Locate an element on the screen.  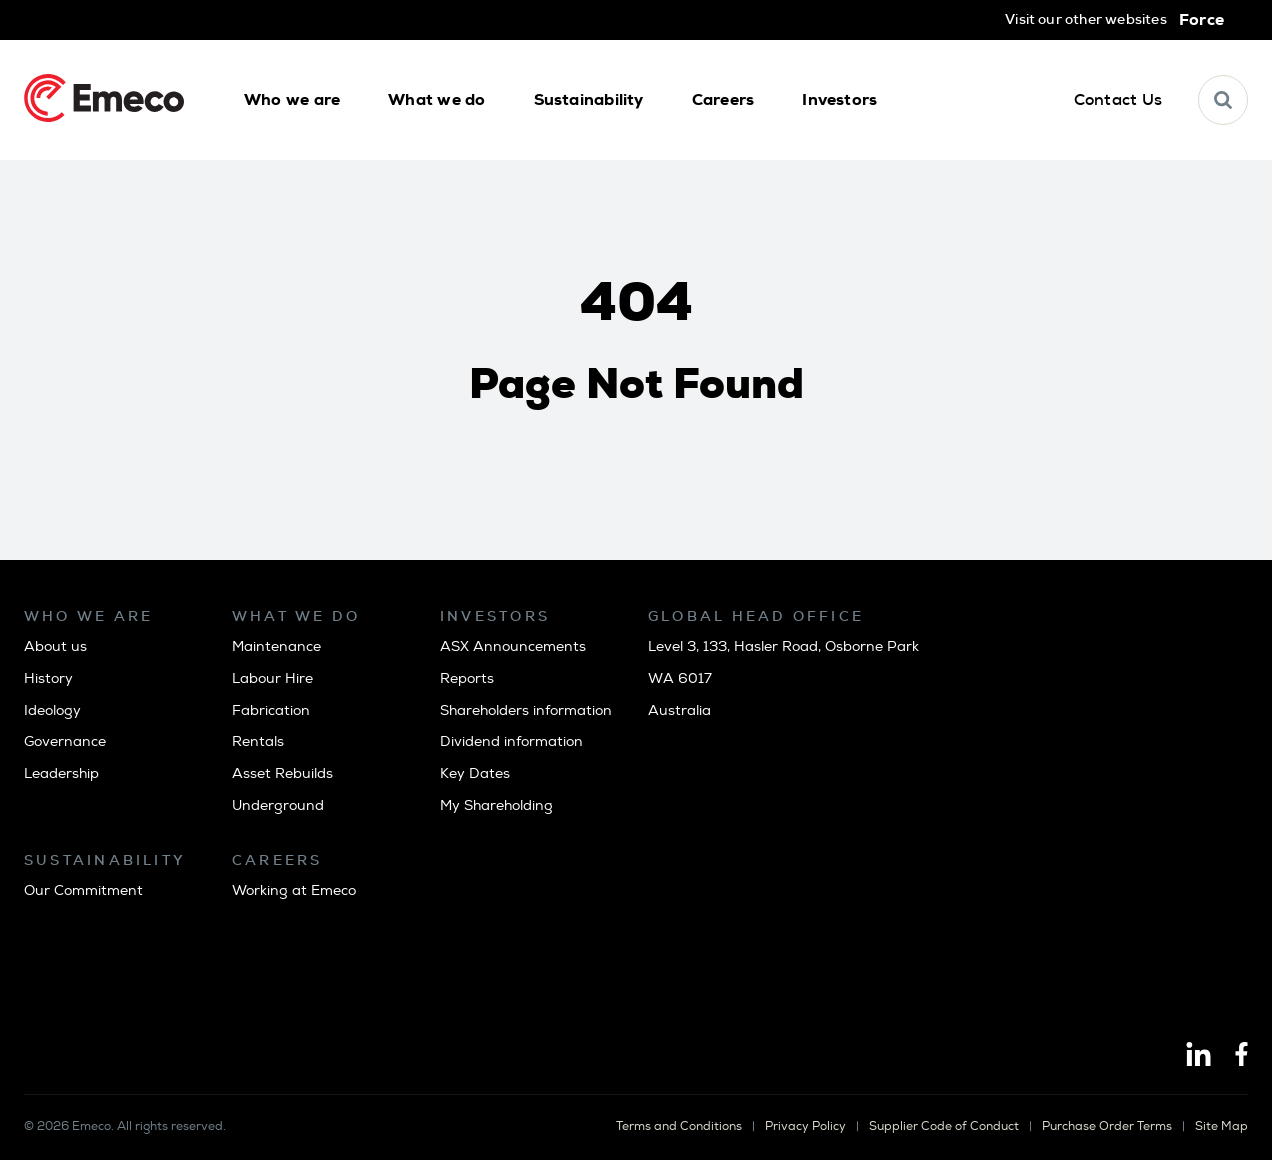
[Linkedin] is located at coordinates (1198, 1056).